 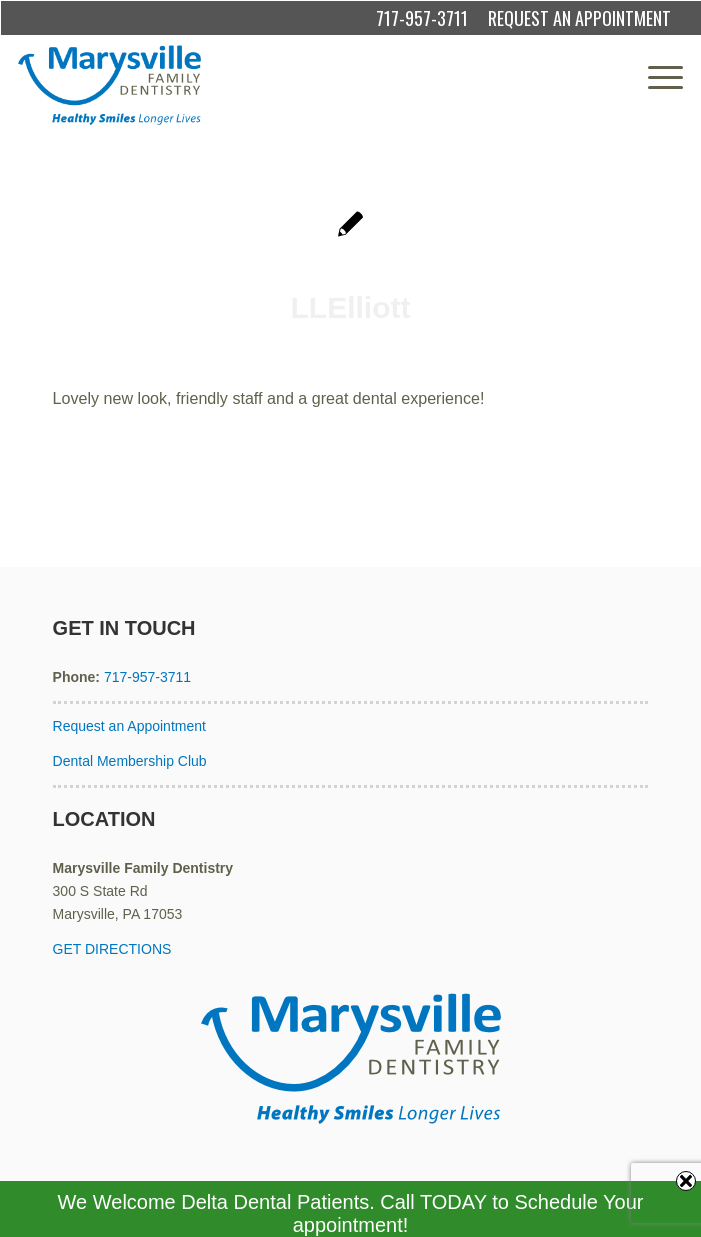 What do you see at coordinates (422, 18) in the screenshot?
I see `717-957-3711` at bounding box center [422, 18].